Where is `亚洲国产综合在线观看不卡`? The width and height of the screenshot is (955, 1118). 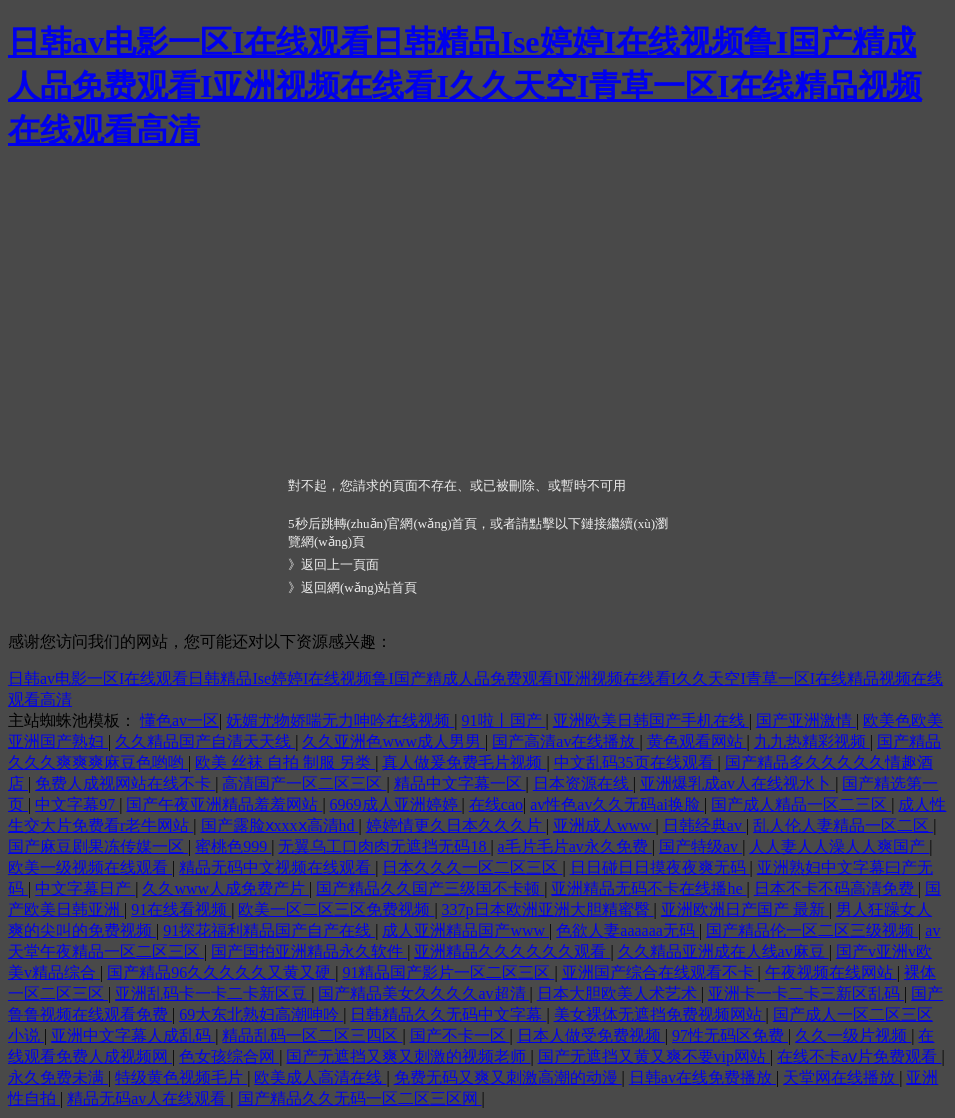 亚洲国产综合在线观看不卡 is located at coordinates (660, 972).